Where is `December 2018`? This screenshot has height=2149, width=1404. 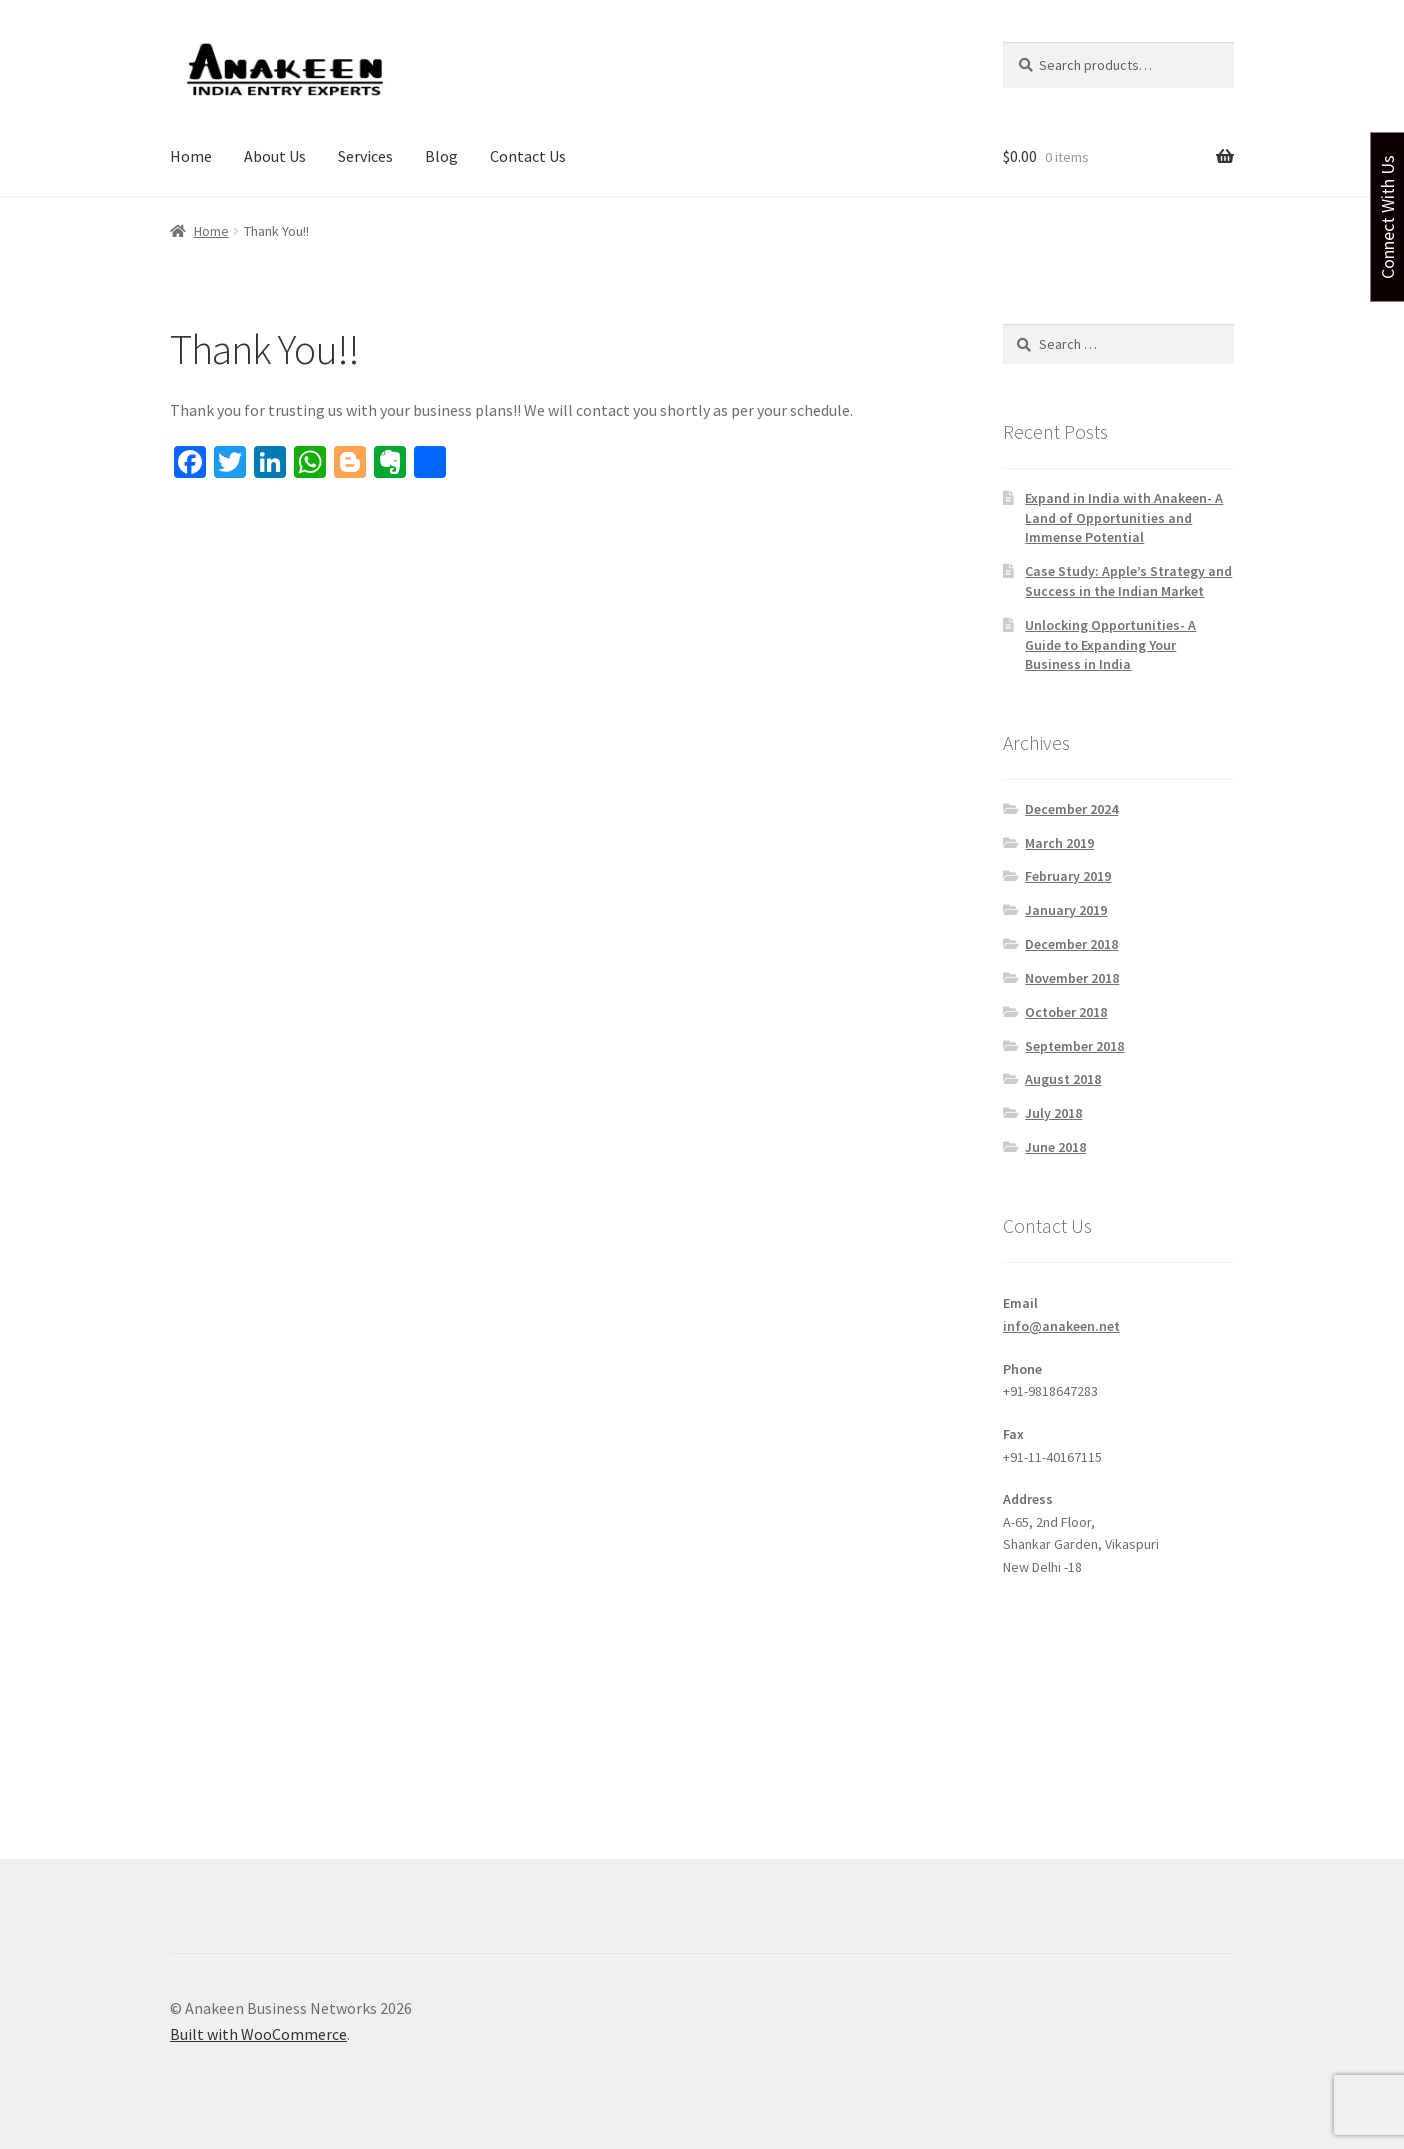
December 2018 is located at coordinates (1071, 944).